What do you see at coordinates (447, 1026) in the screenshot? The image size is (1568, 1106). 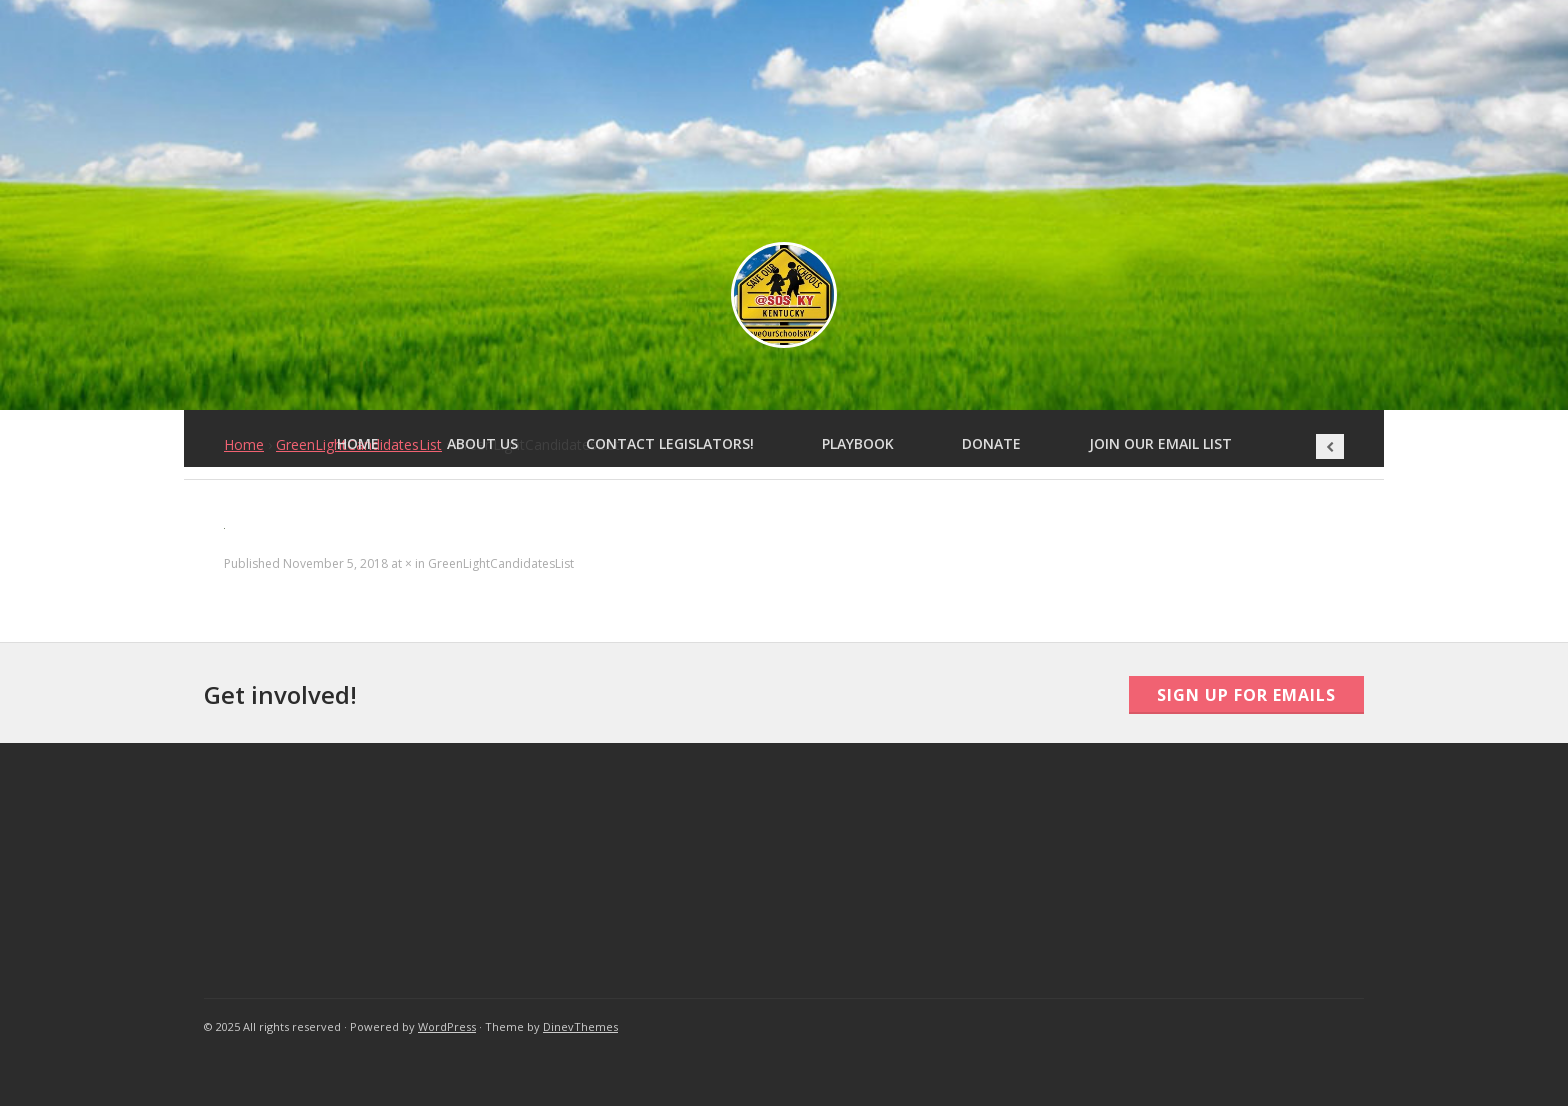 I see `WordPress` at bounding box center [447, 1026].